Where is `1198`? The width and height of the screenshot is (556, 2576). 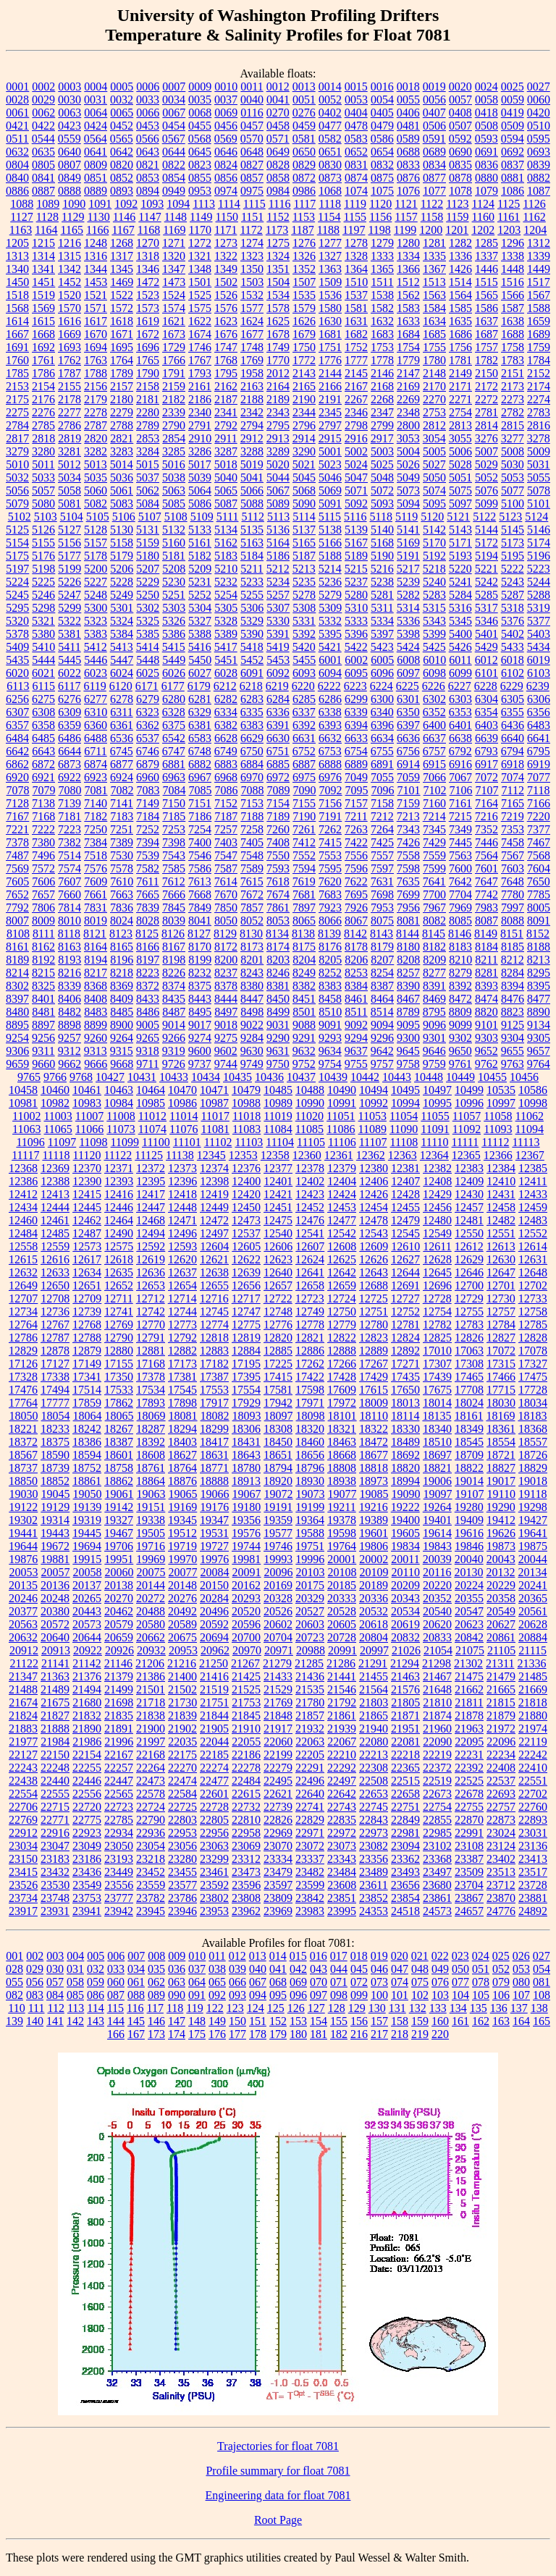
1198 is located at coordinates (379, 230).